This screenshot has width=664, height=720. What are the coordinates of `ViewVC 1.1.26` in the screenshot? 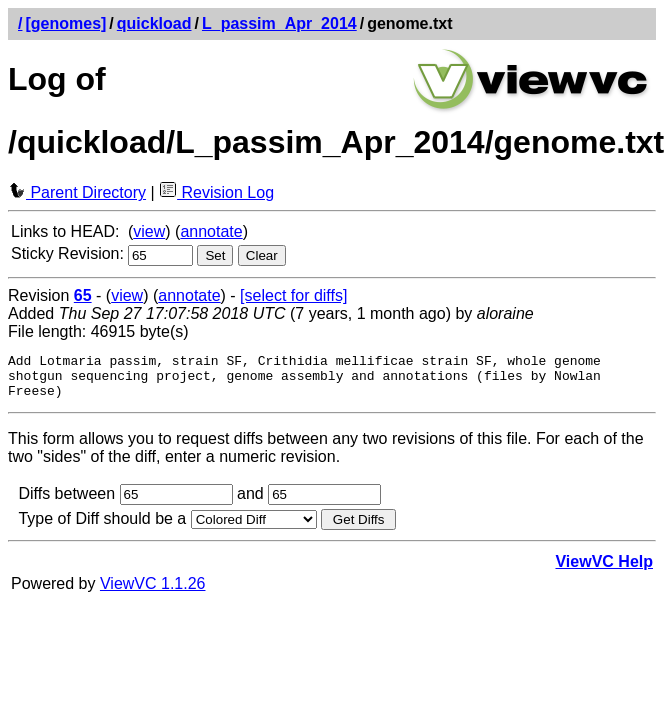 It's located at (153, 592).